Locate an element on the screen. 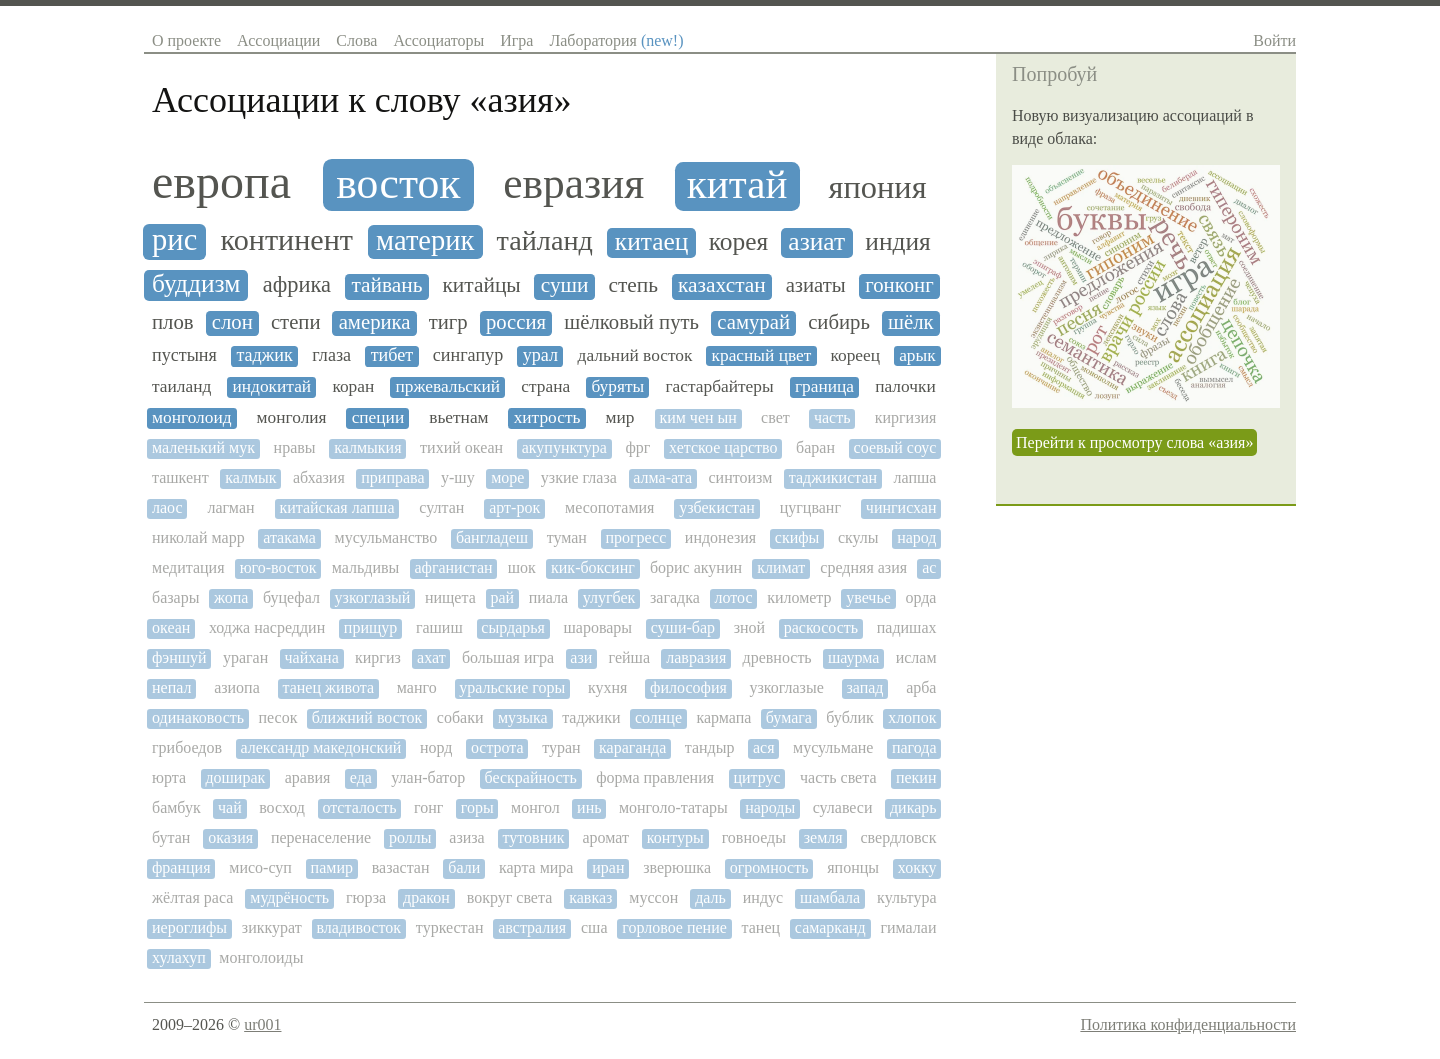  буряты is located at coordinates (617, 386).